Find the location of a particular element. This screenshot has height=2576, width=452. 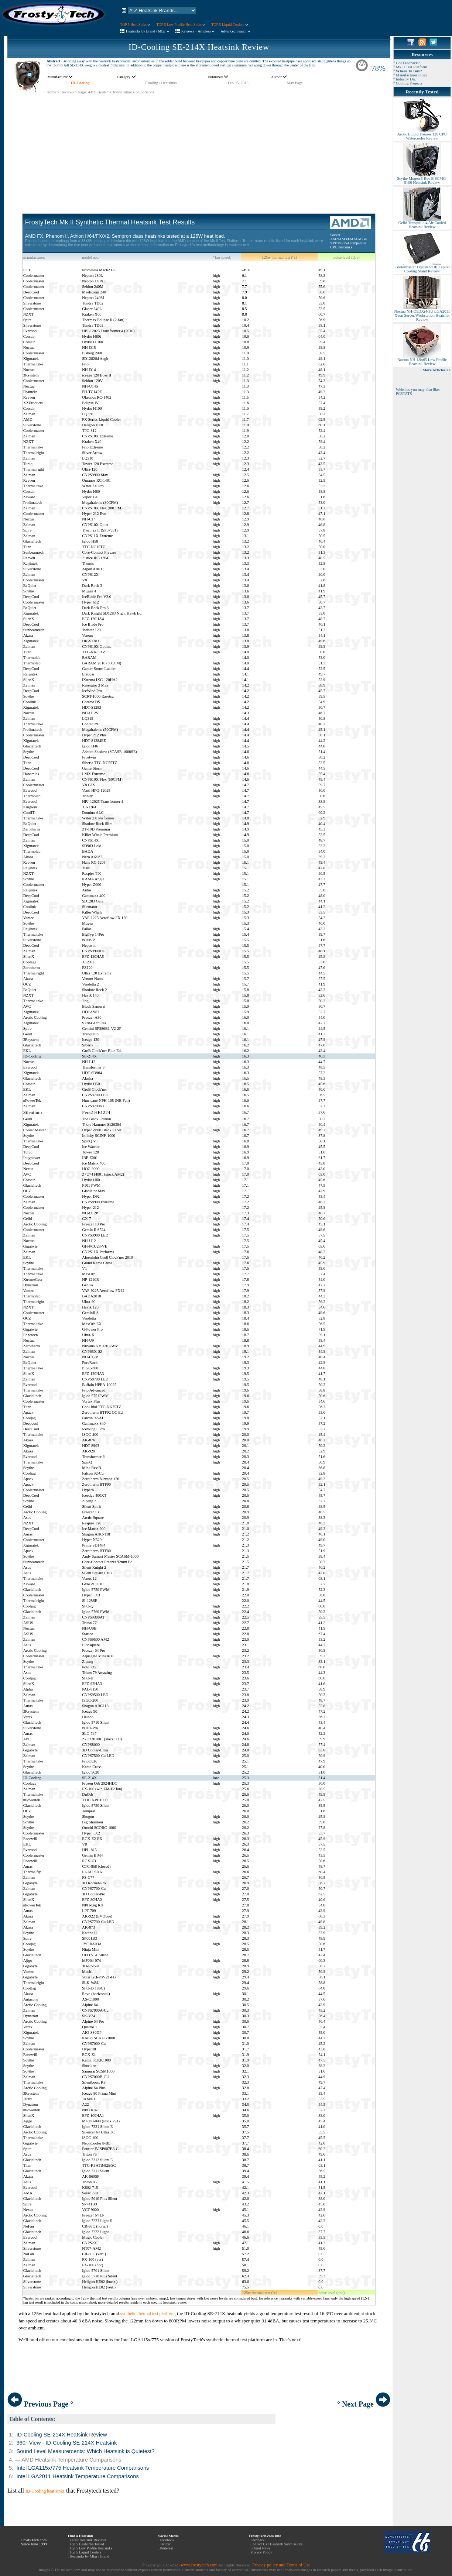

Previous Page ° is located at coordinates (40, 2404).